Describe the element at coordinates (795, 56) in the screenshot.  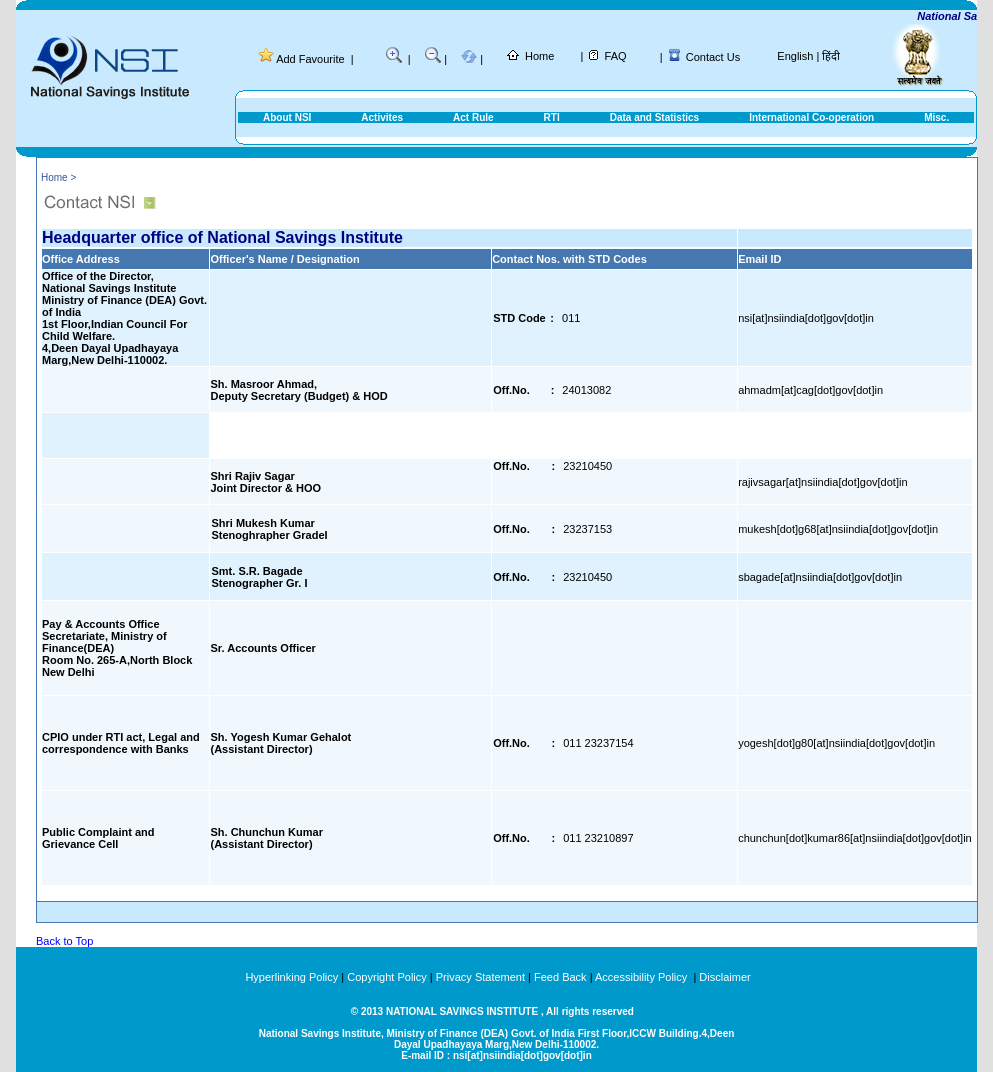
I see `English` at that location.